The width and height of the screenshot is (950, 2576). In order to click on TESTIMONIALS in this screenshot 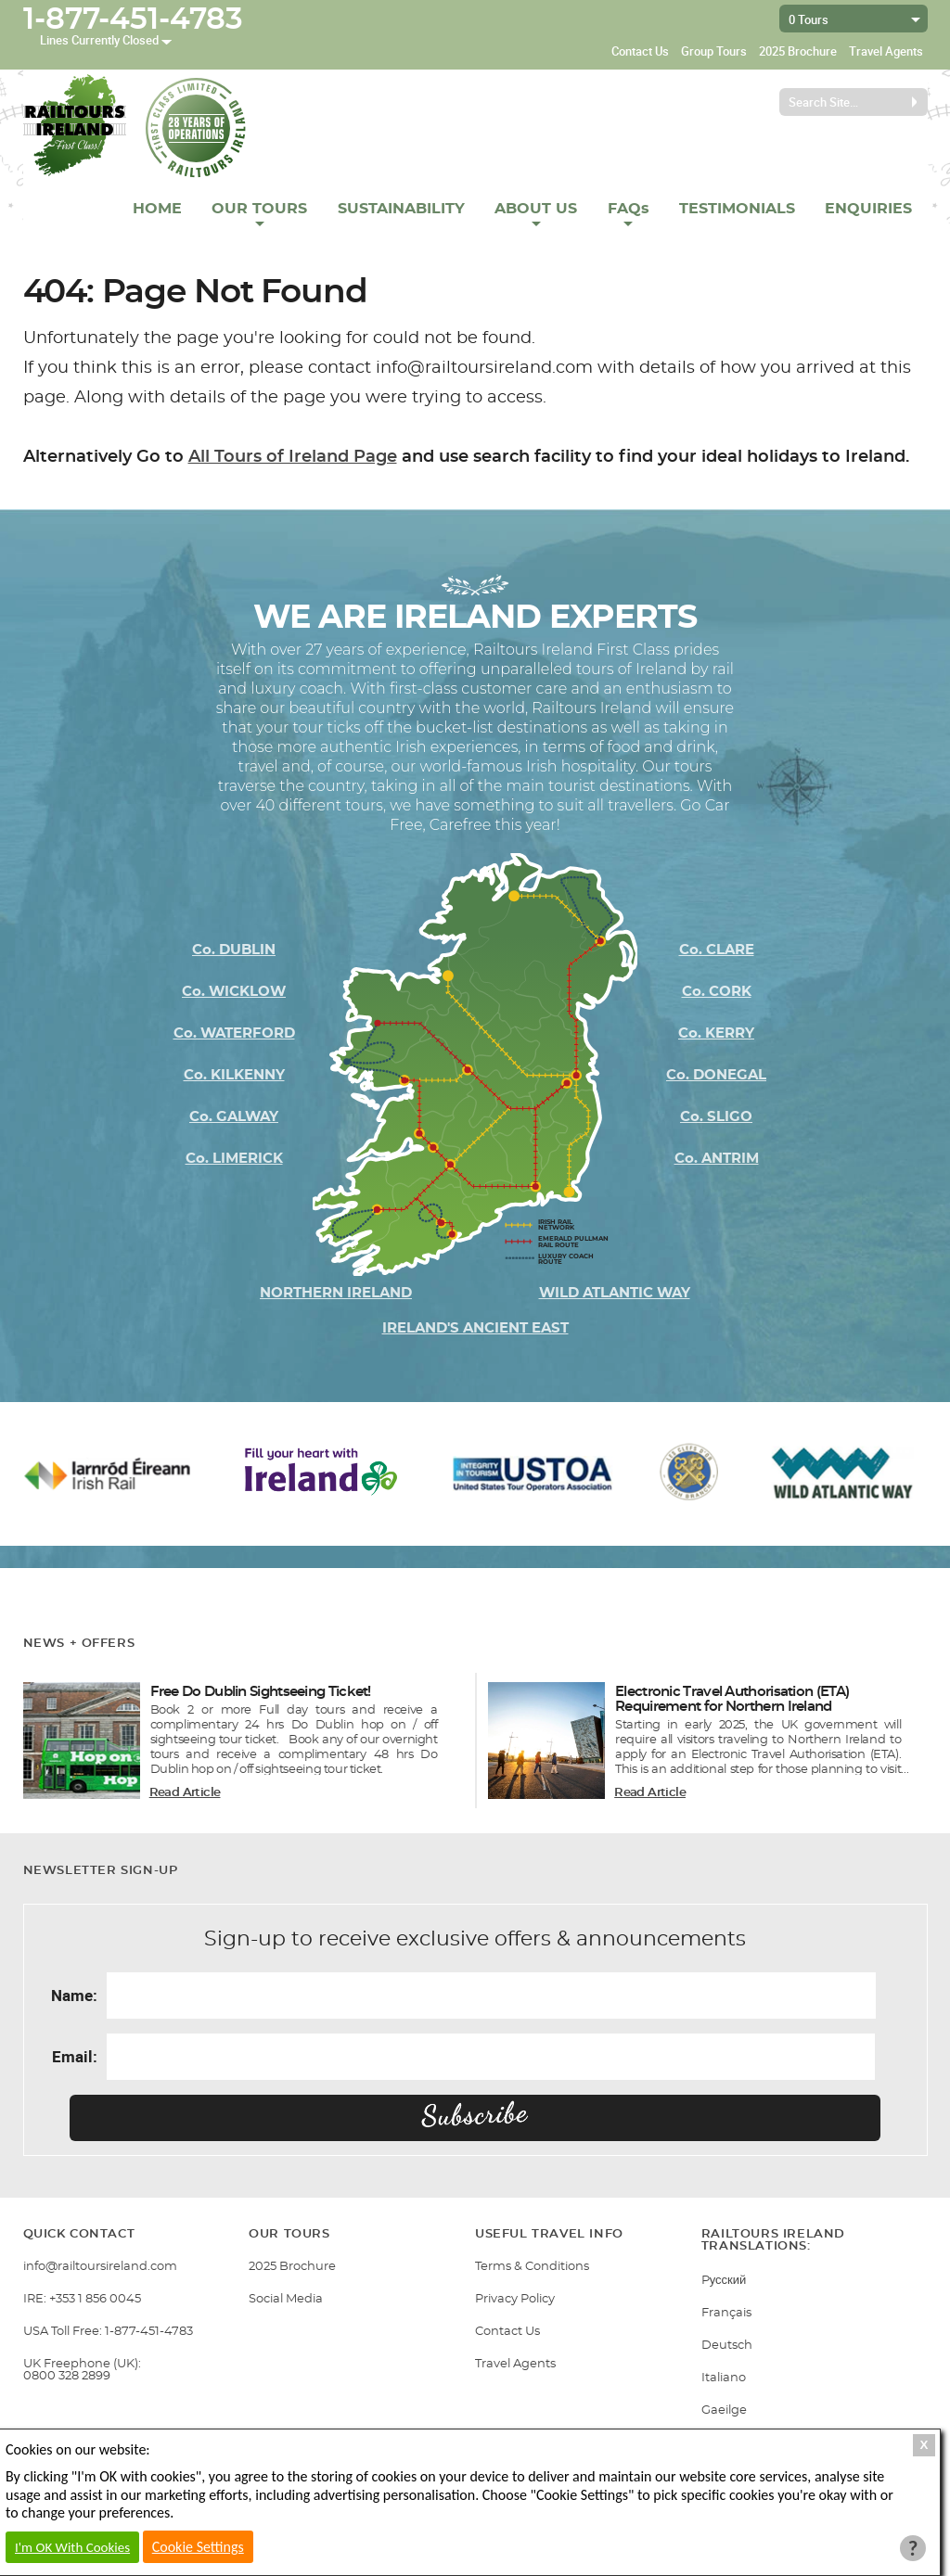, I will do `click(737, 208)`.